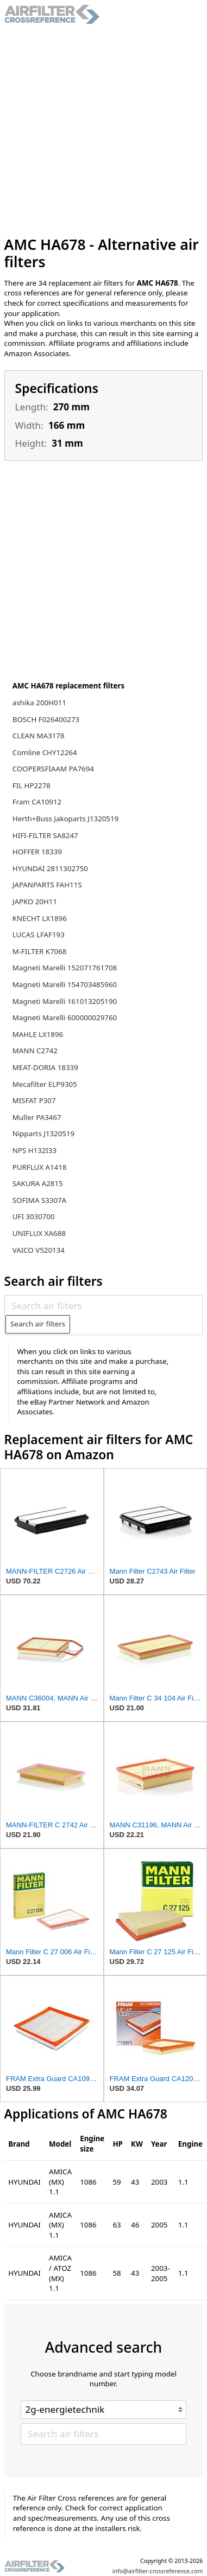  Describe the element at coordinates (50, 868) in the screenshot. I see `HYUNDAI 2811302750` at that location.